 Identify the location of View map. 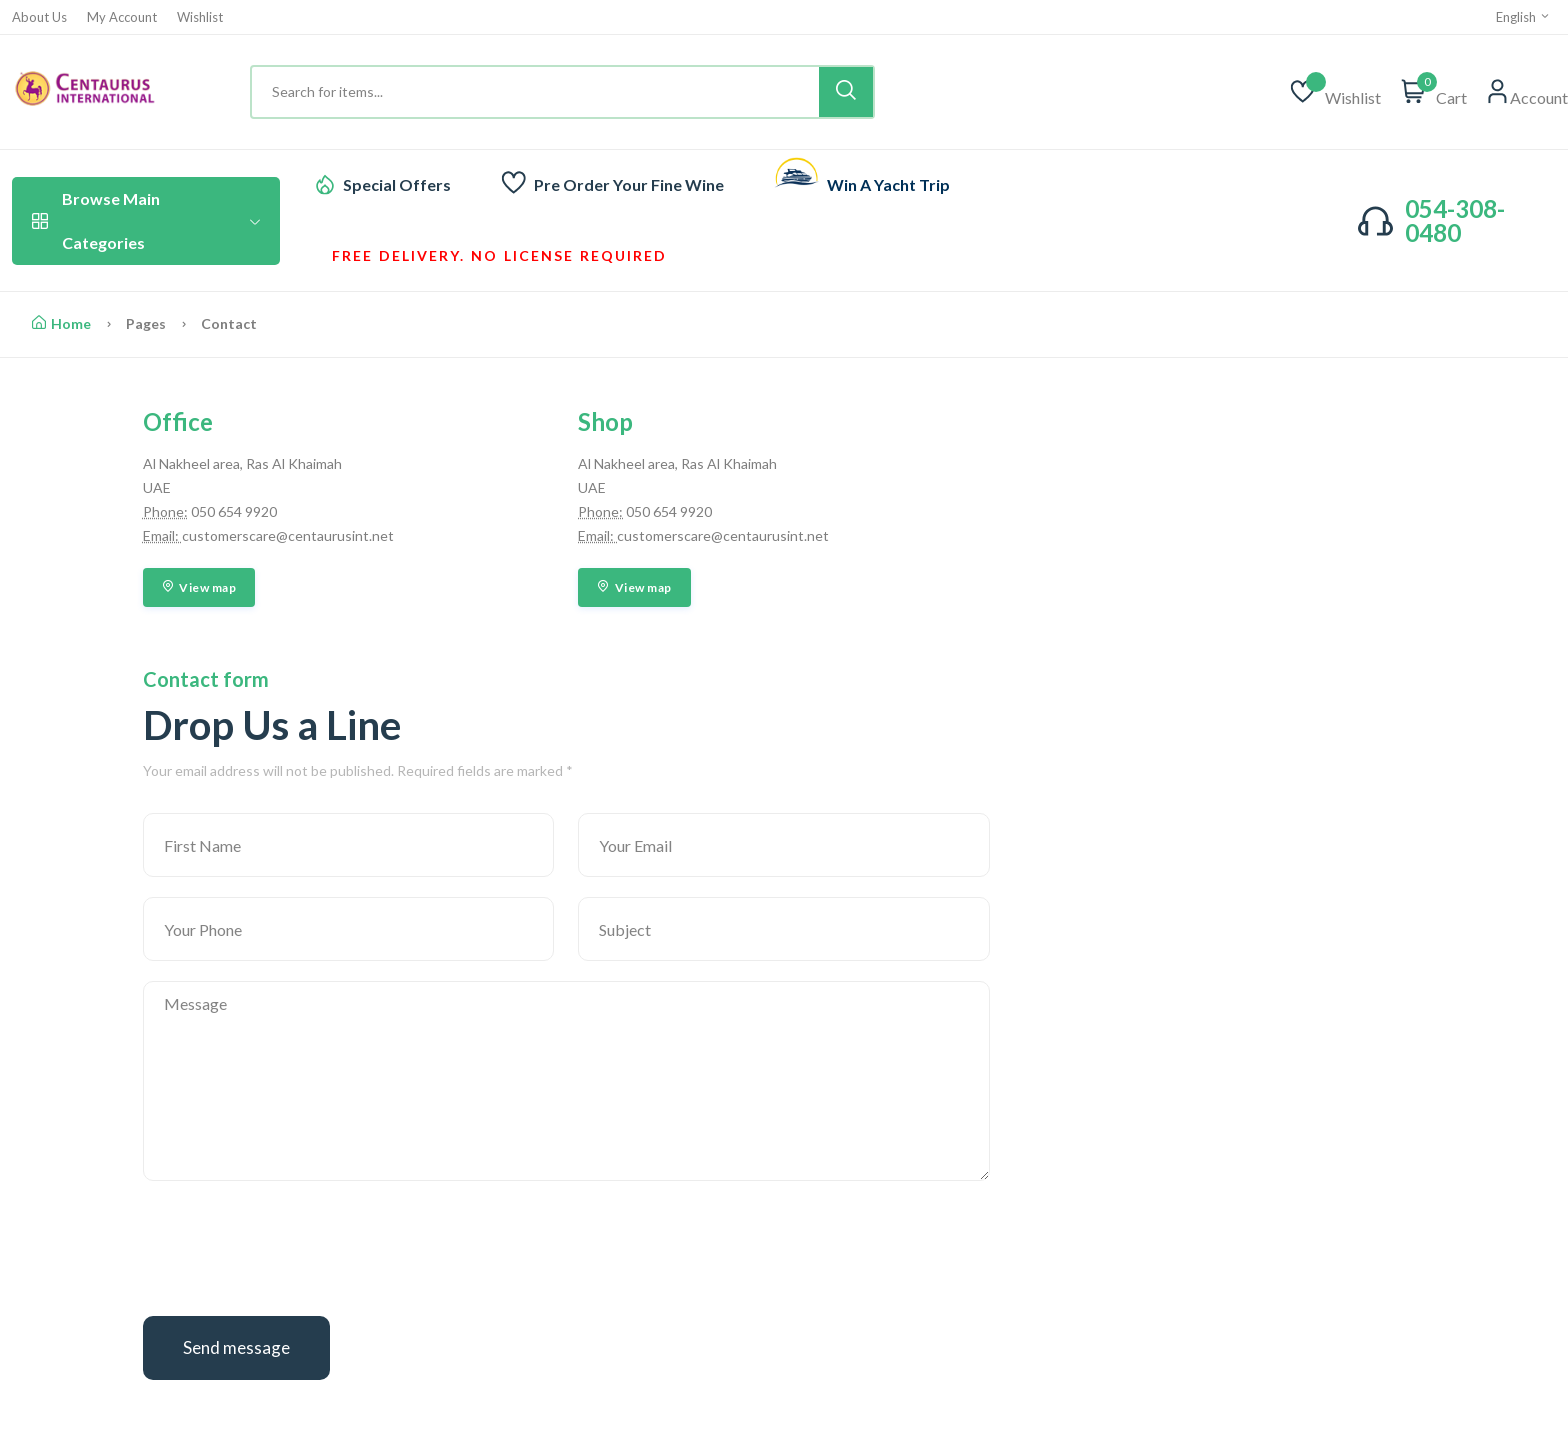
(199, 587).